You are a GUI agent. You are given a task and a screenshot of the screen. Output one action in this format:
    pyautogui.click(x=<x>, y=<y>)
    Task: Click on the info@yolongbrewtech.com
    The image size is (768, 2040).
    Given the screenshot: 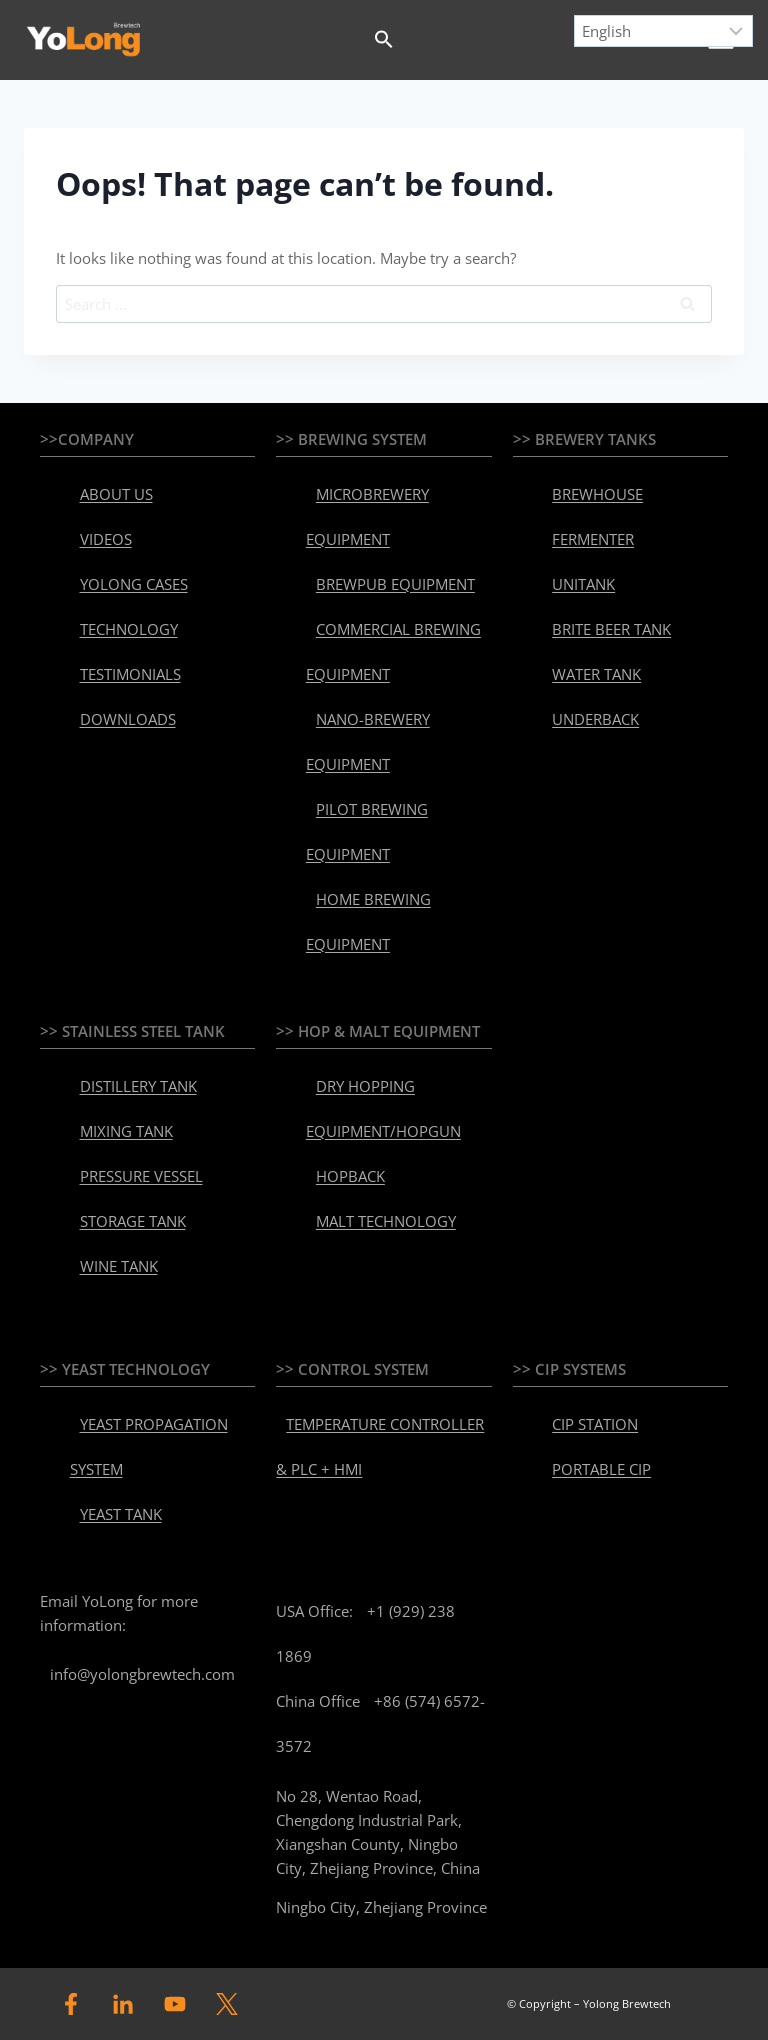 What is the action you would take?
    pyautogui.click(x=142, y=1674)
    